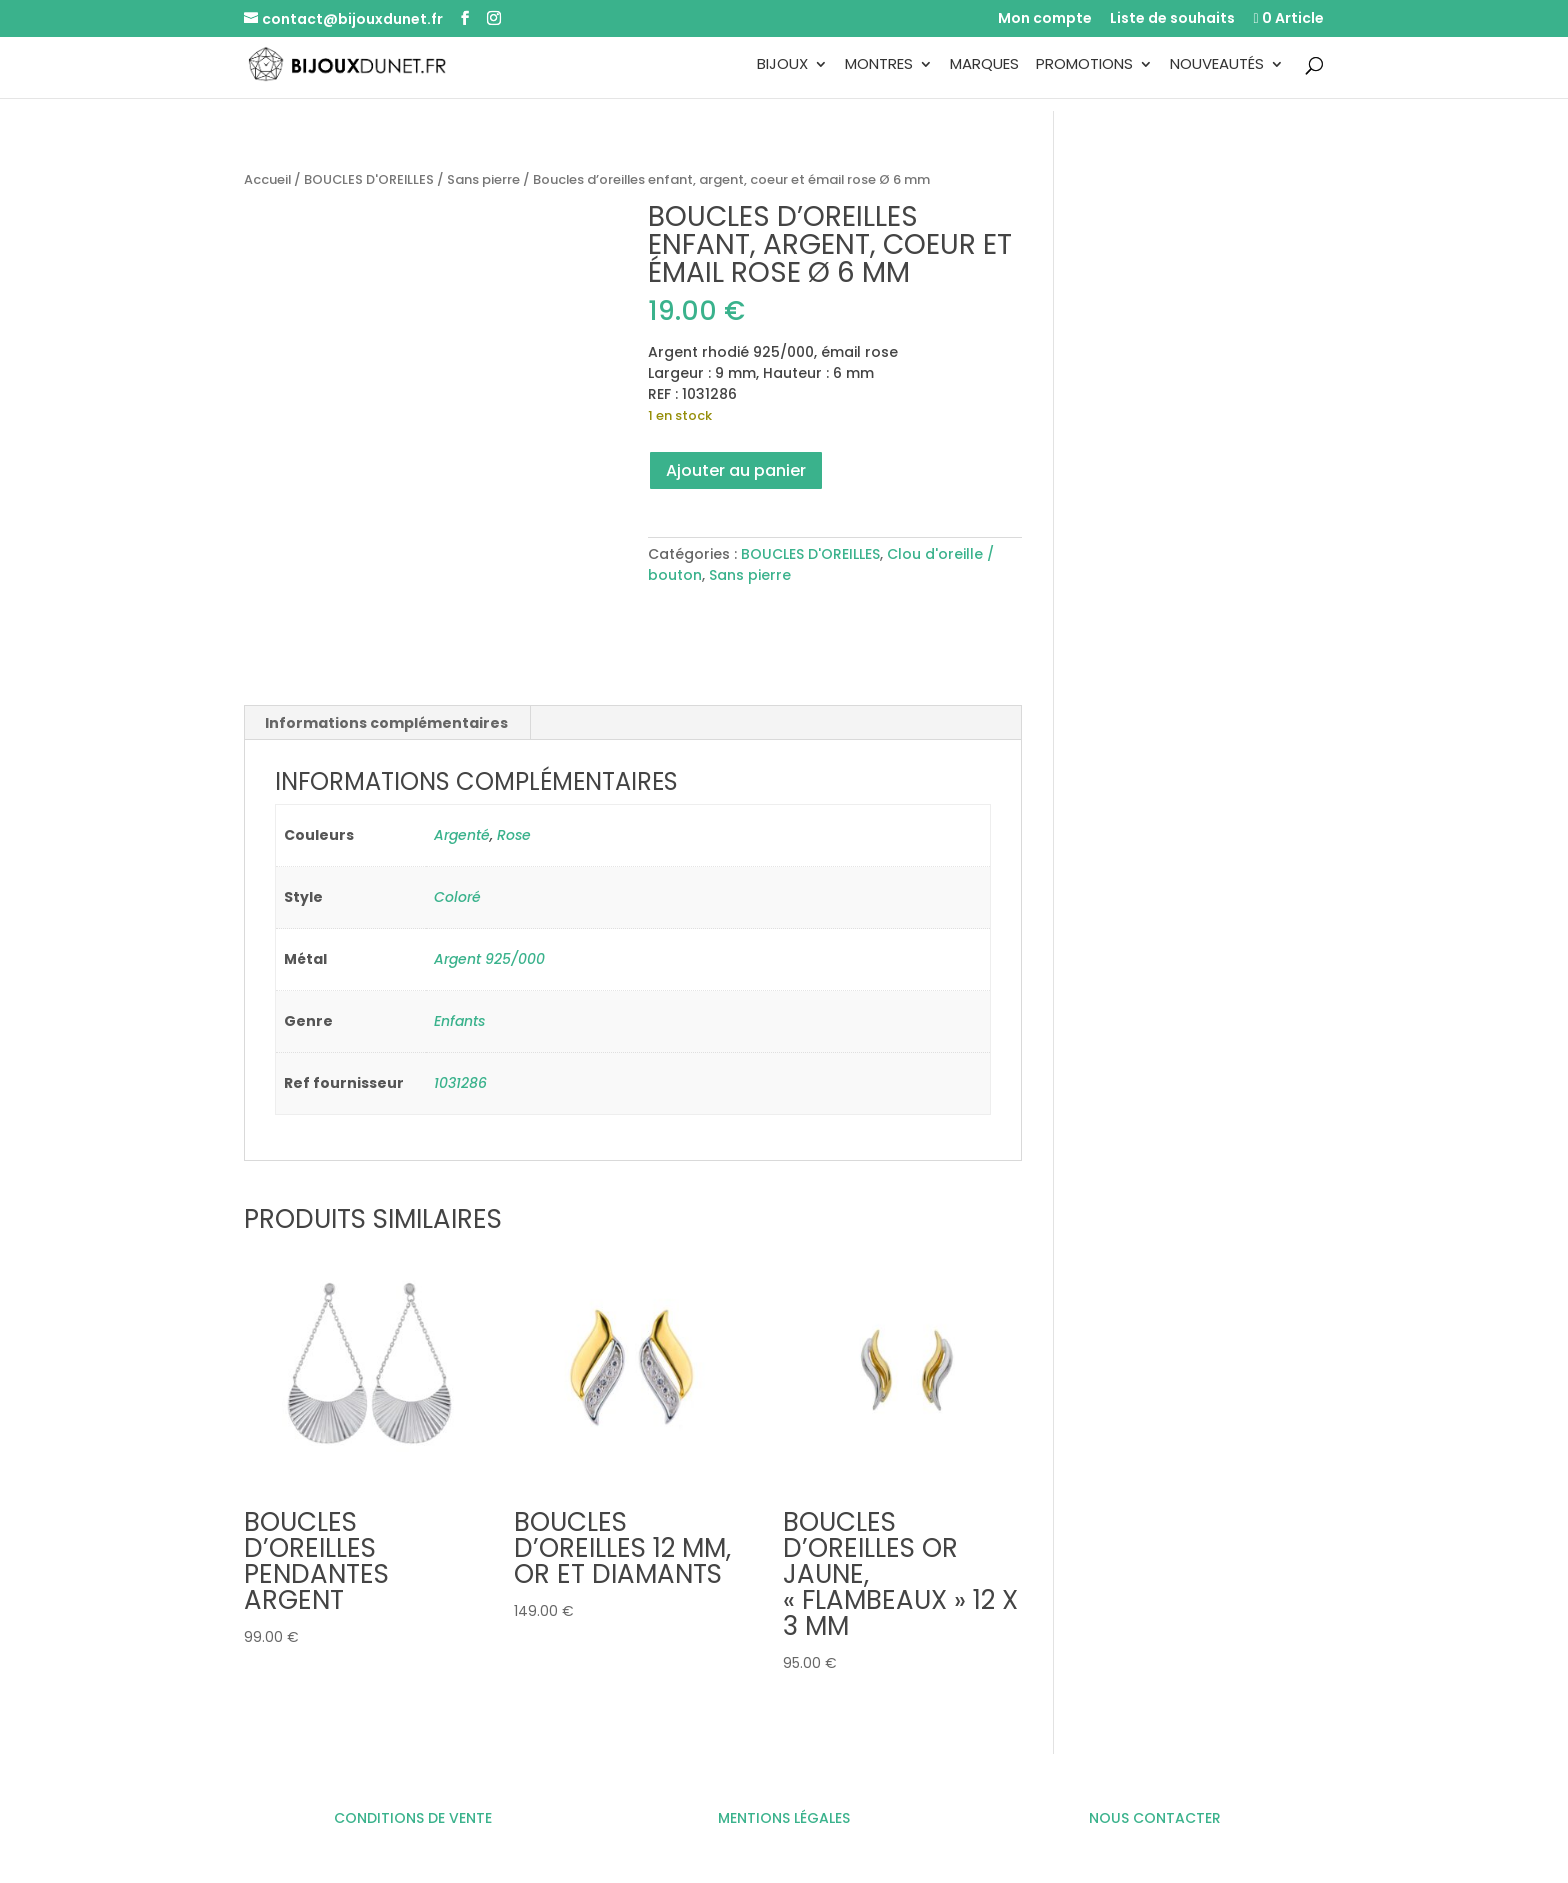 This screenshot has height=1883, width=1568. Describe the element at coordinates (483, 179) in the screenshot. I see `Sans pierre` at that location.